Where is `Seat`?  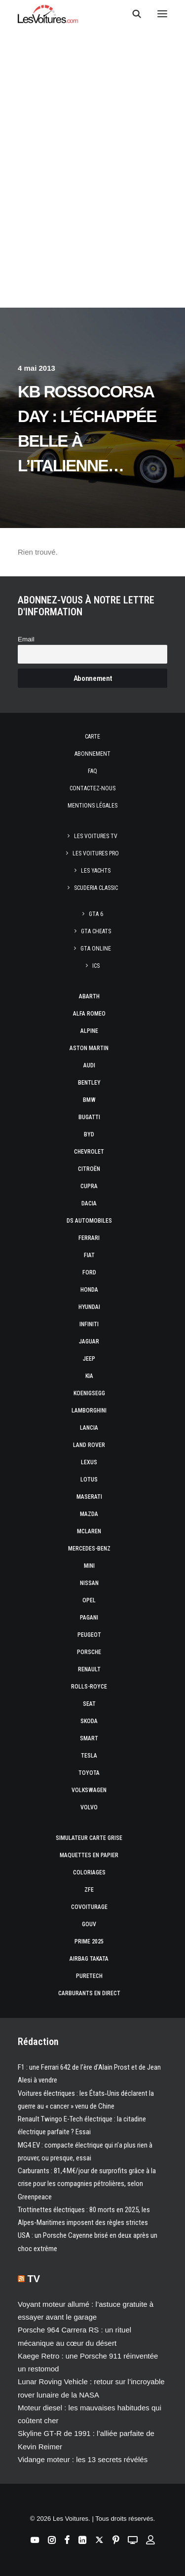 Seat is located at coordinates (89, 1703).